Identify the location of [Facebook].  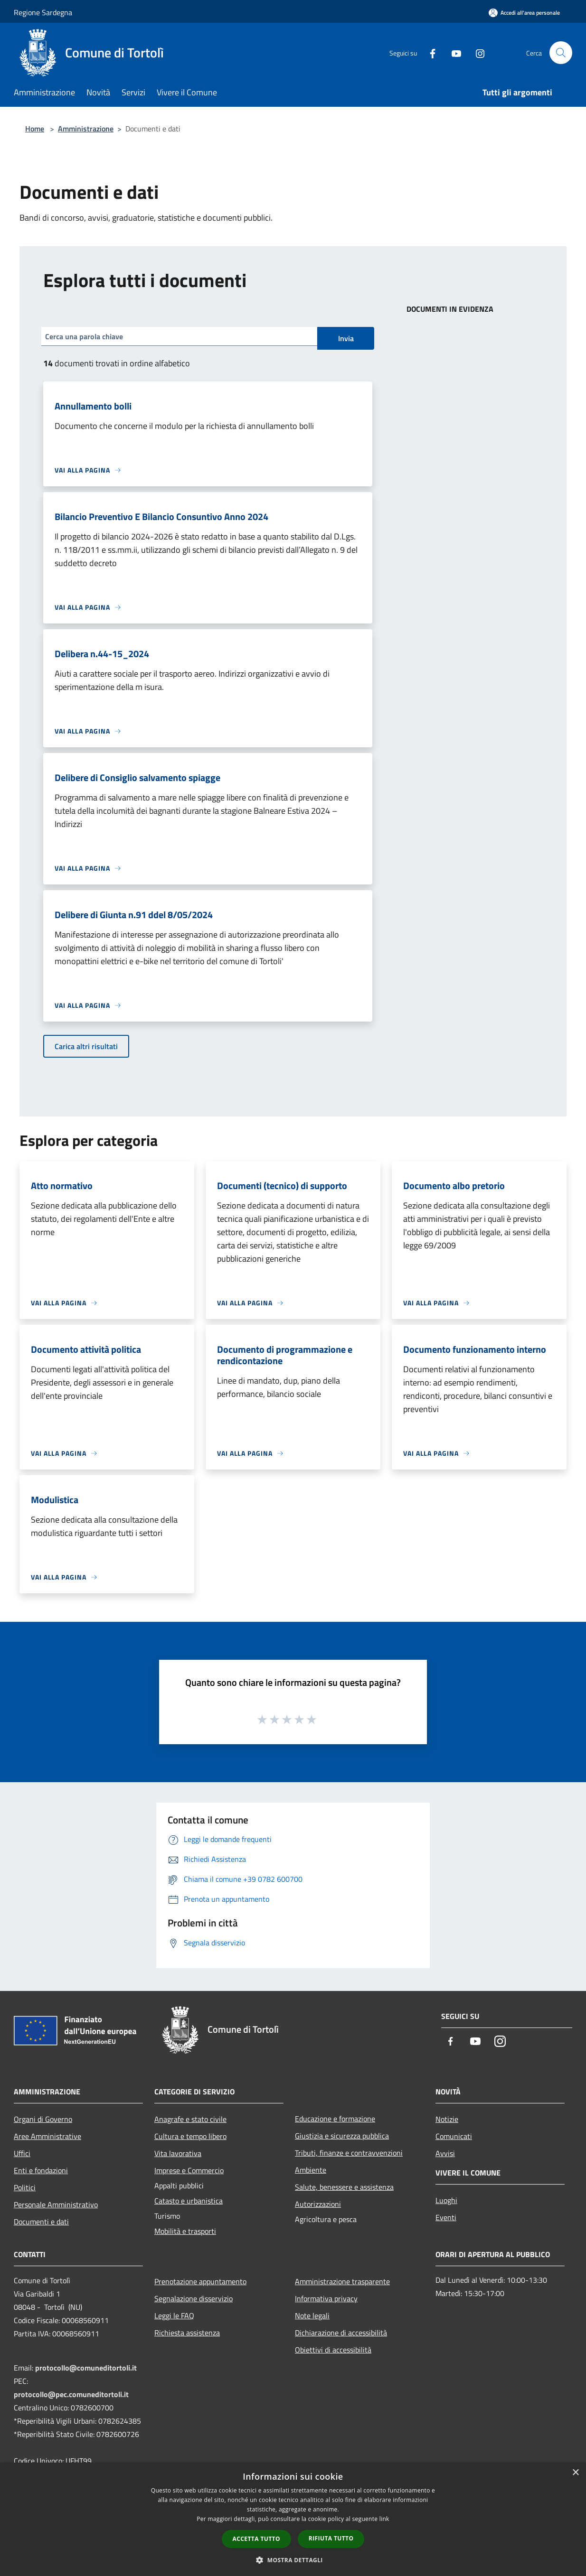
(428, 52).